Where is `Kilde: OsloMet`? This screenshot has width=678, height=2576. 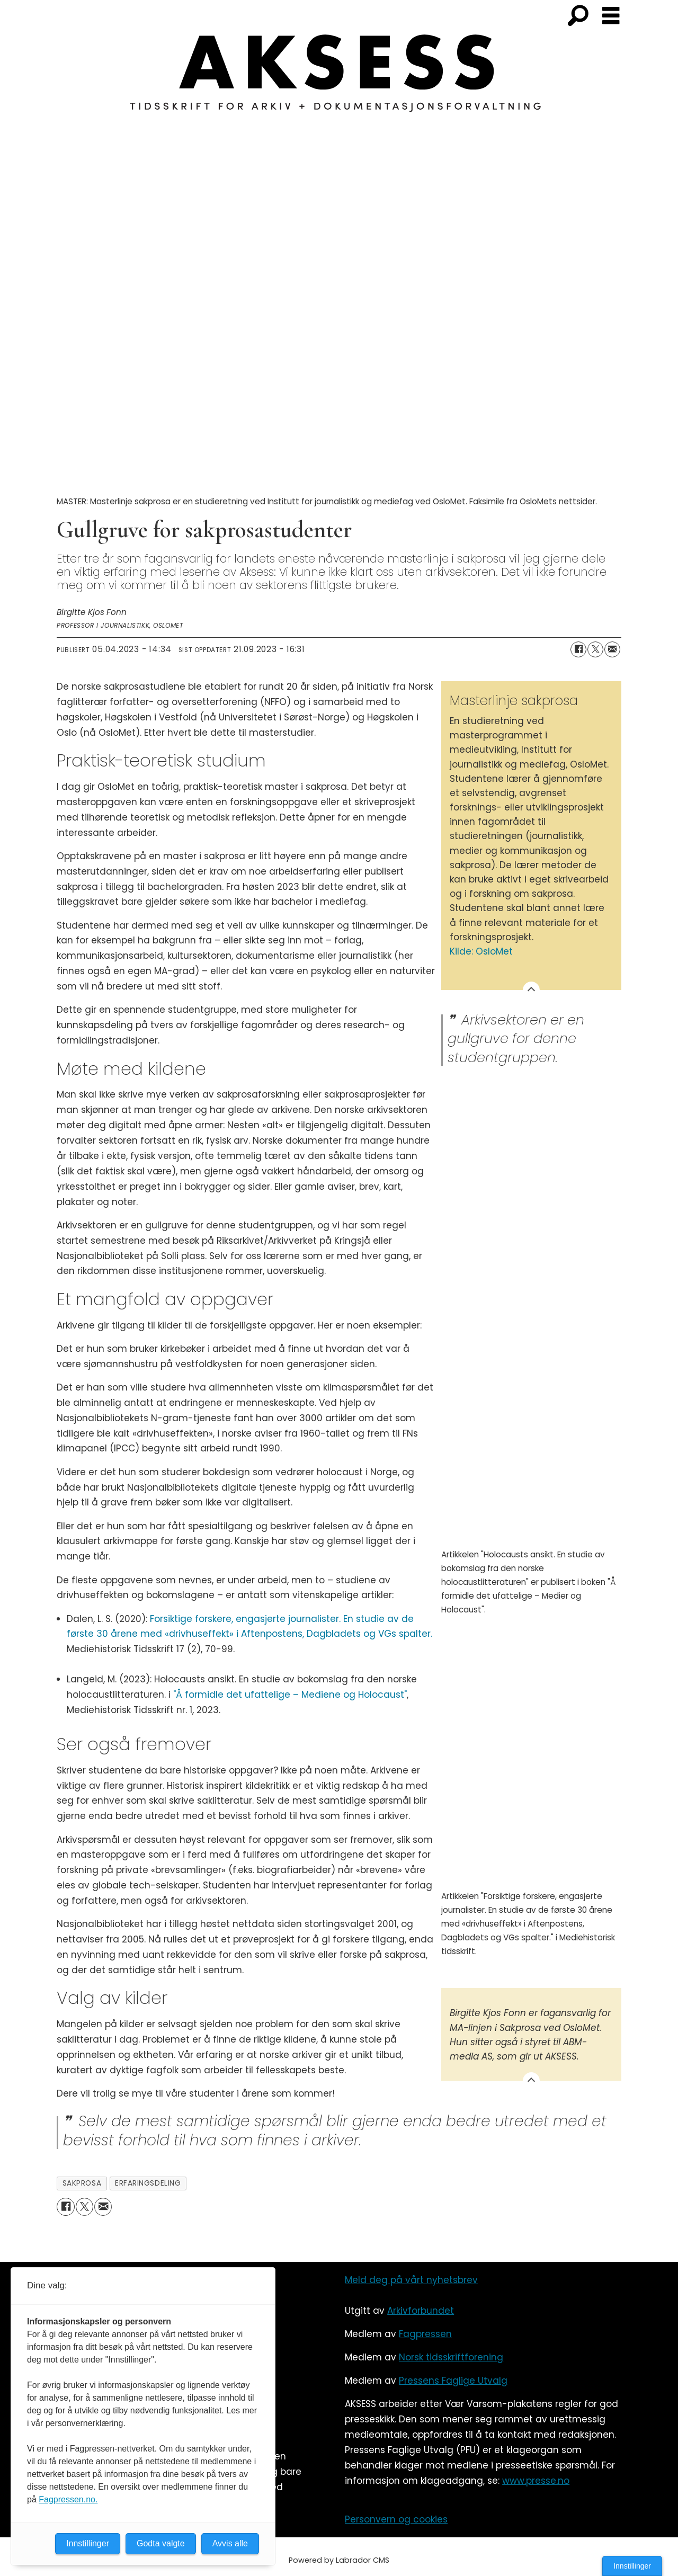
Kilde: OsloMet is located at coordinates (481, 951).